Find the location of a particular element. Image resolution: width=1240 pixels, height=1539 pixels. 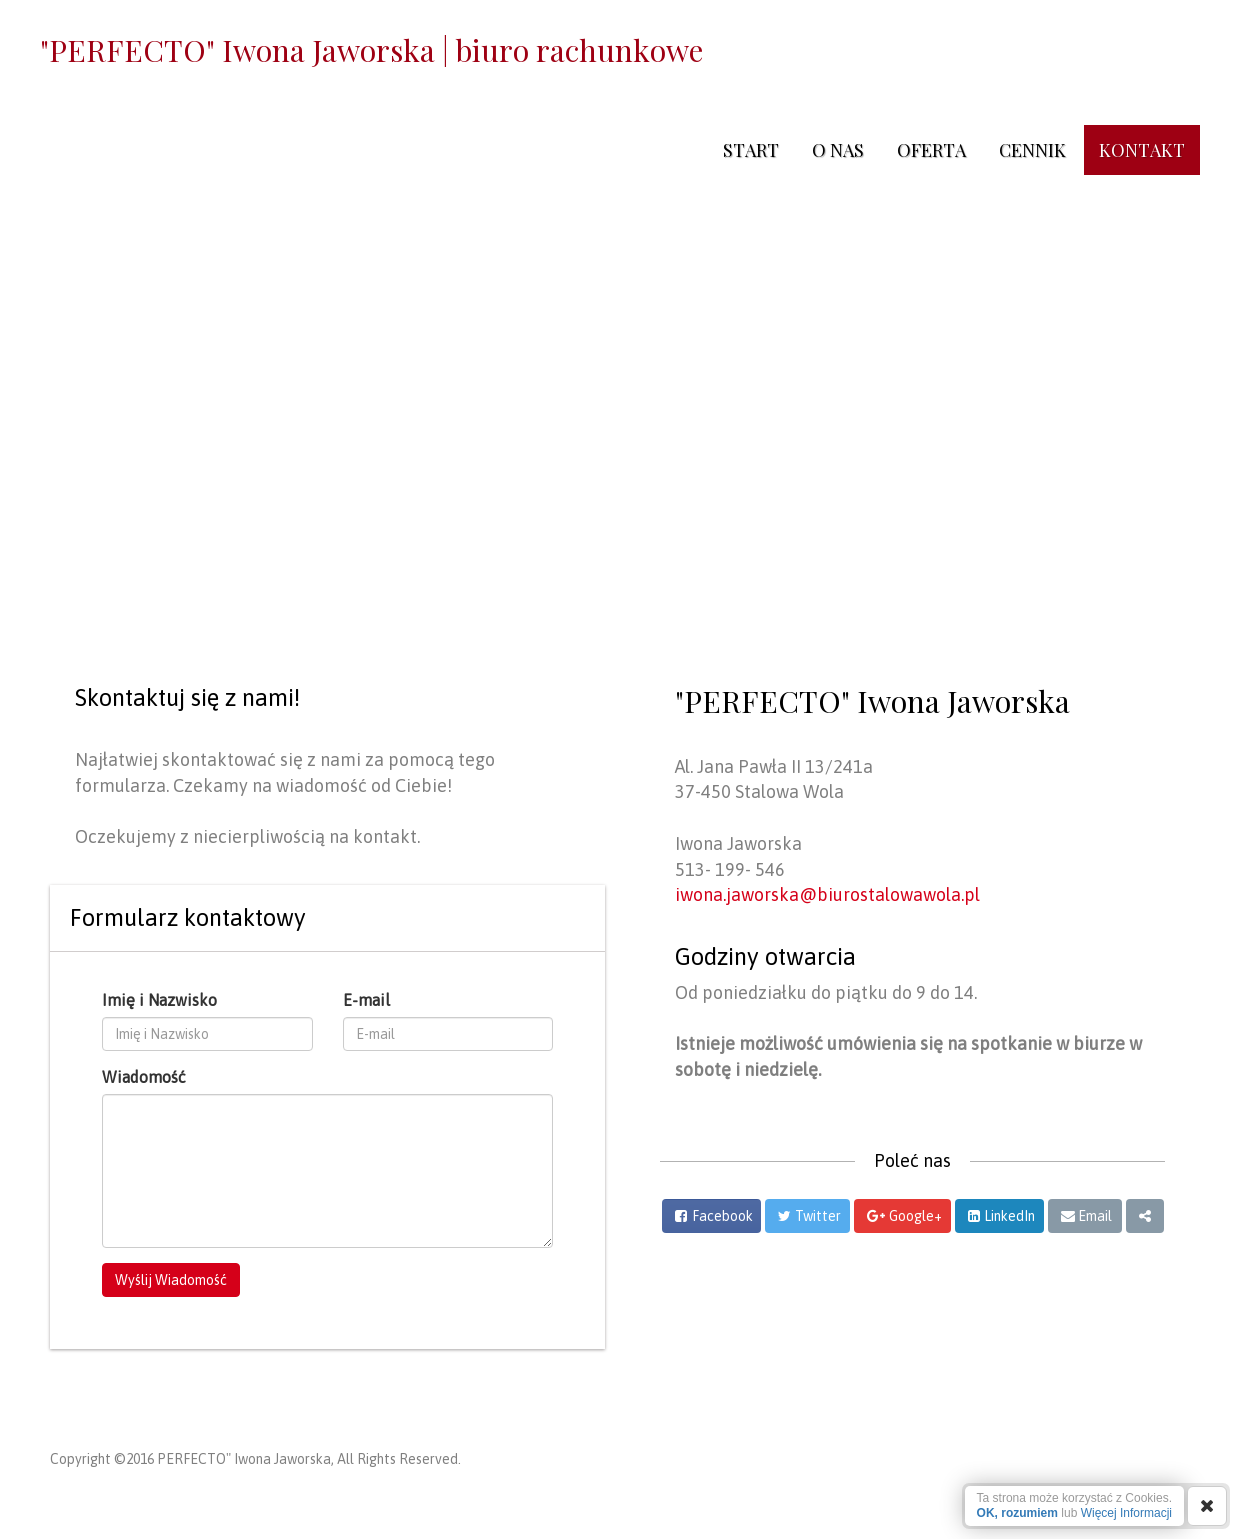

OK, rozumiem is located at coordinates (1017, 1513).